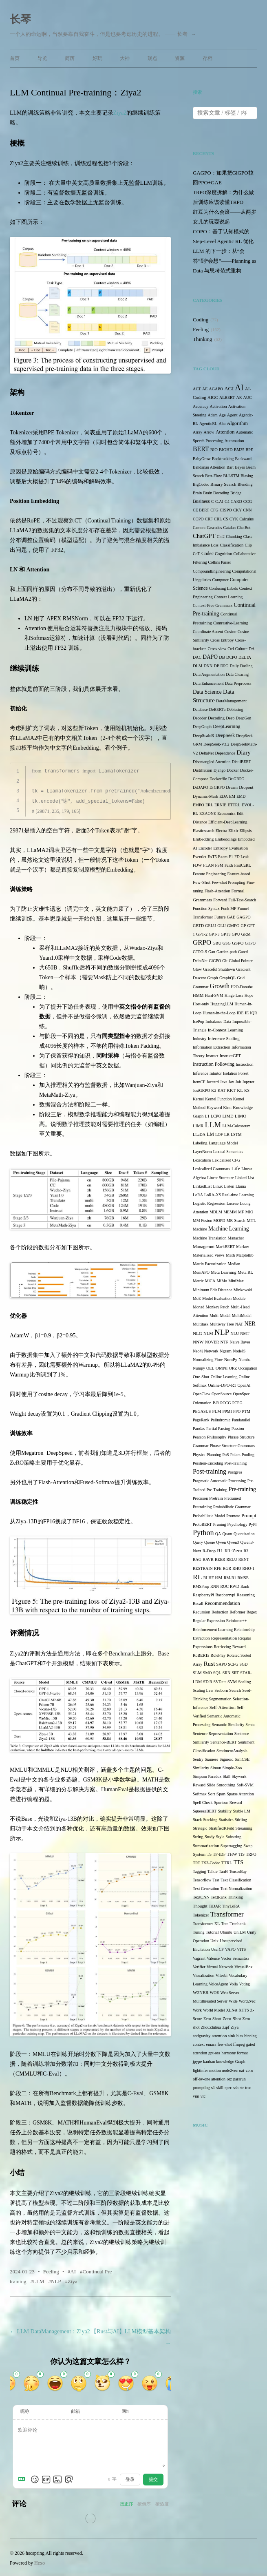 This screenshot has height=2576, width=267. Describe the element at coordinates (226, 726) in the screenshot. I see `DeepLearning` at that location.